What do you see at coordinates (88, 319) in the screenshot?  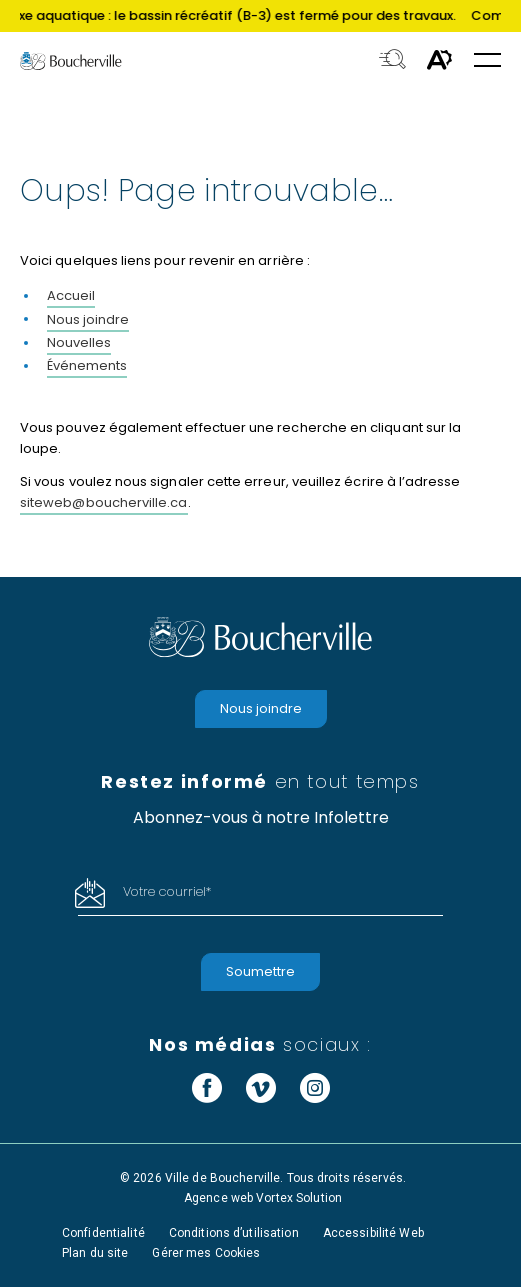 I see `Nous joindre` at bounding box center [88, 319].